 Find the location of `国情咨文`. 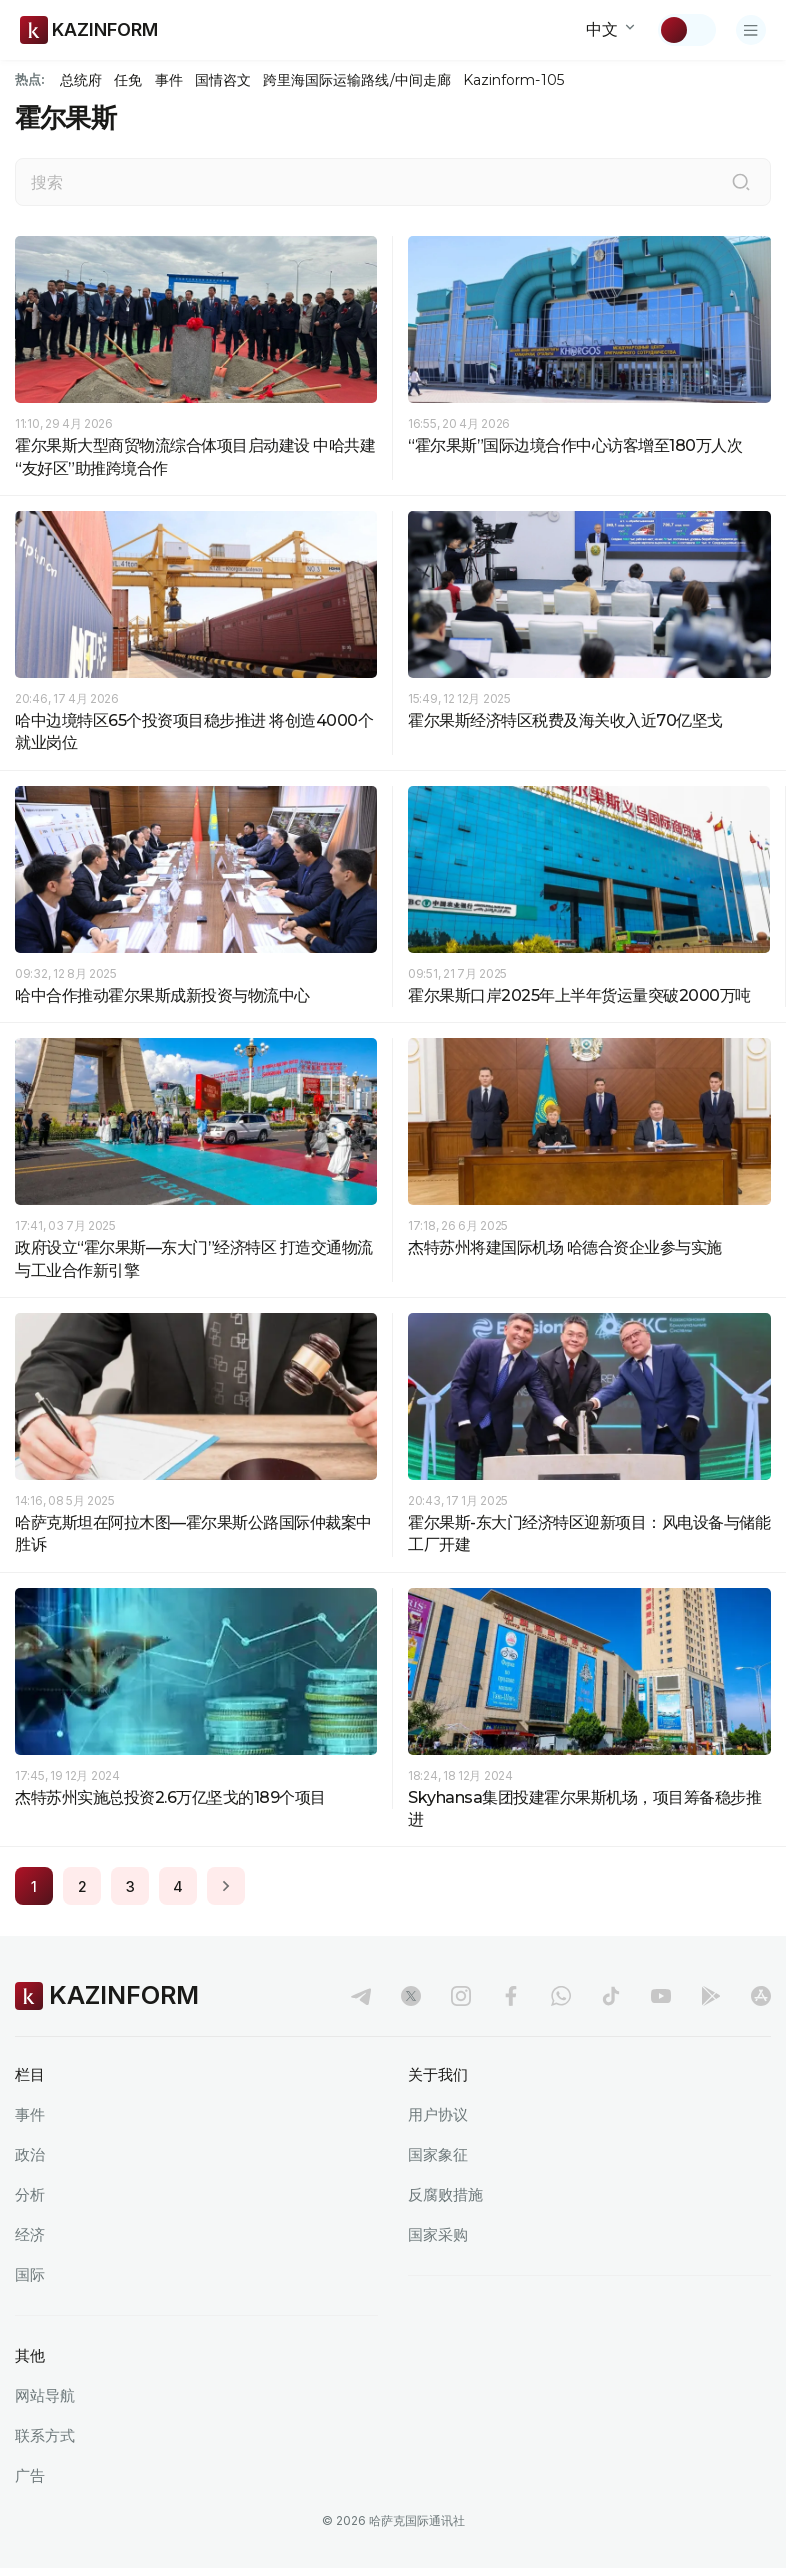

国情咨文 is located at coordinates (223, 80).